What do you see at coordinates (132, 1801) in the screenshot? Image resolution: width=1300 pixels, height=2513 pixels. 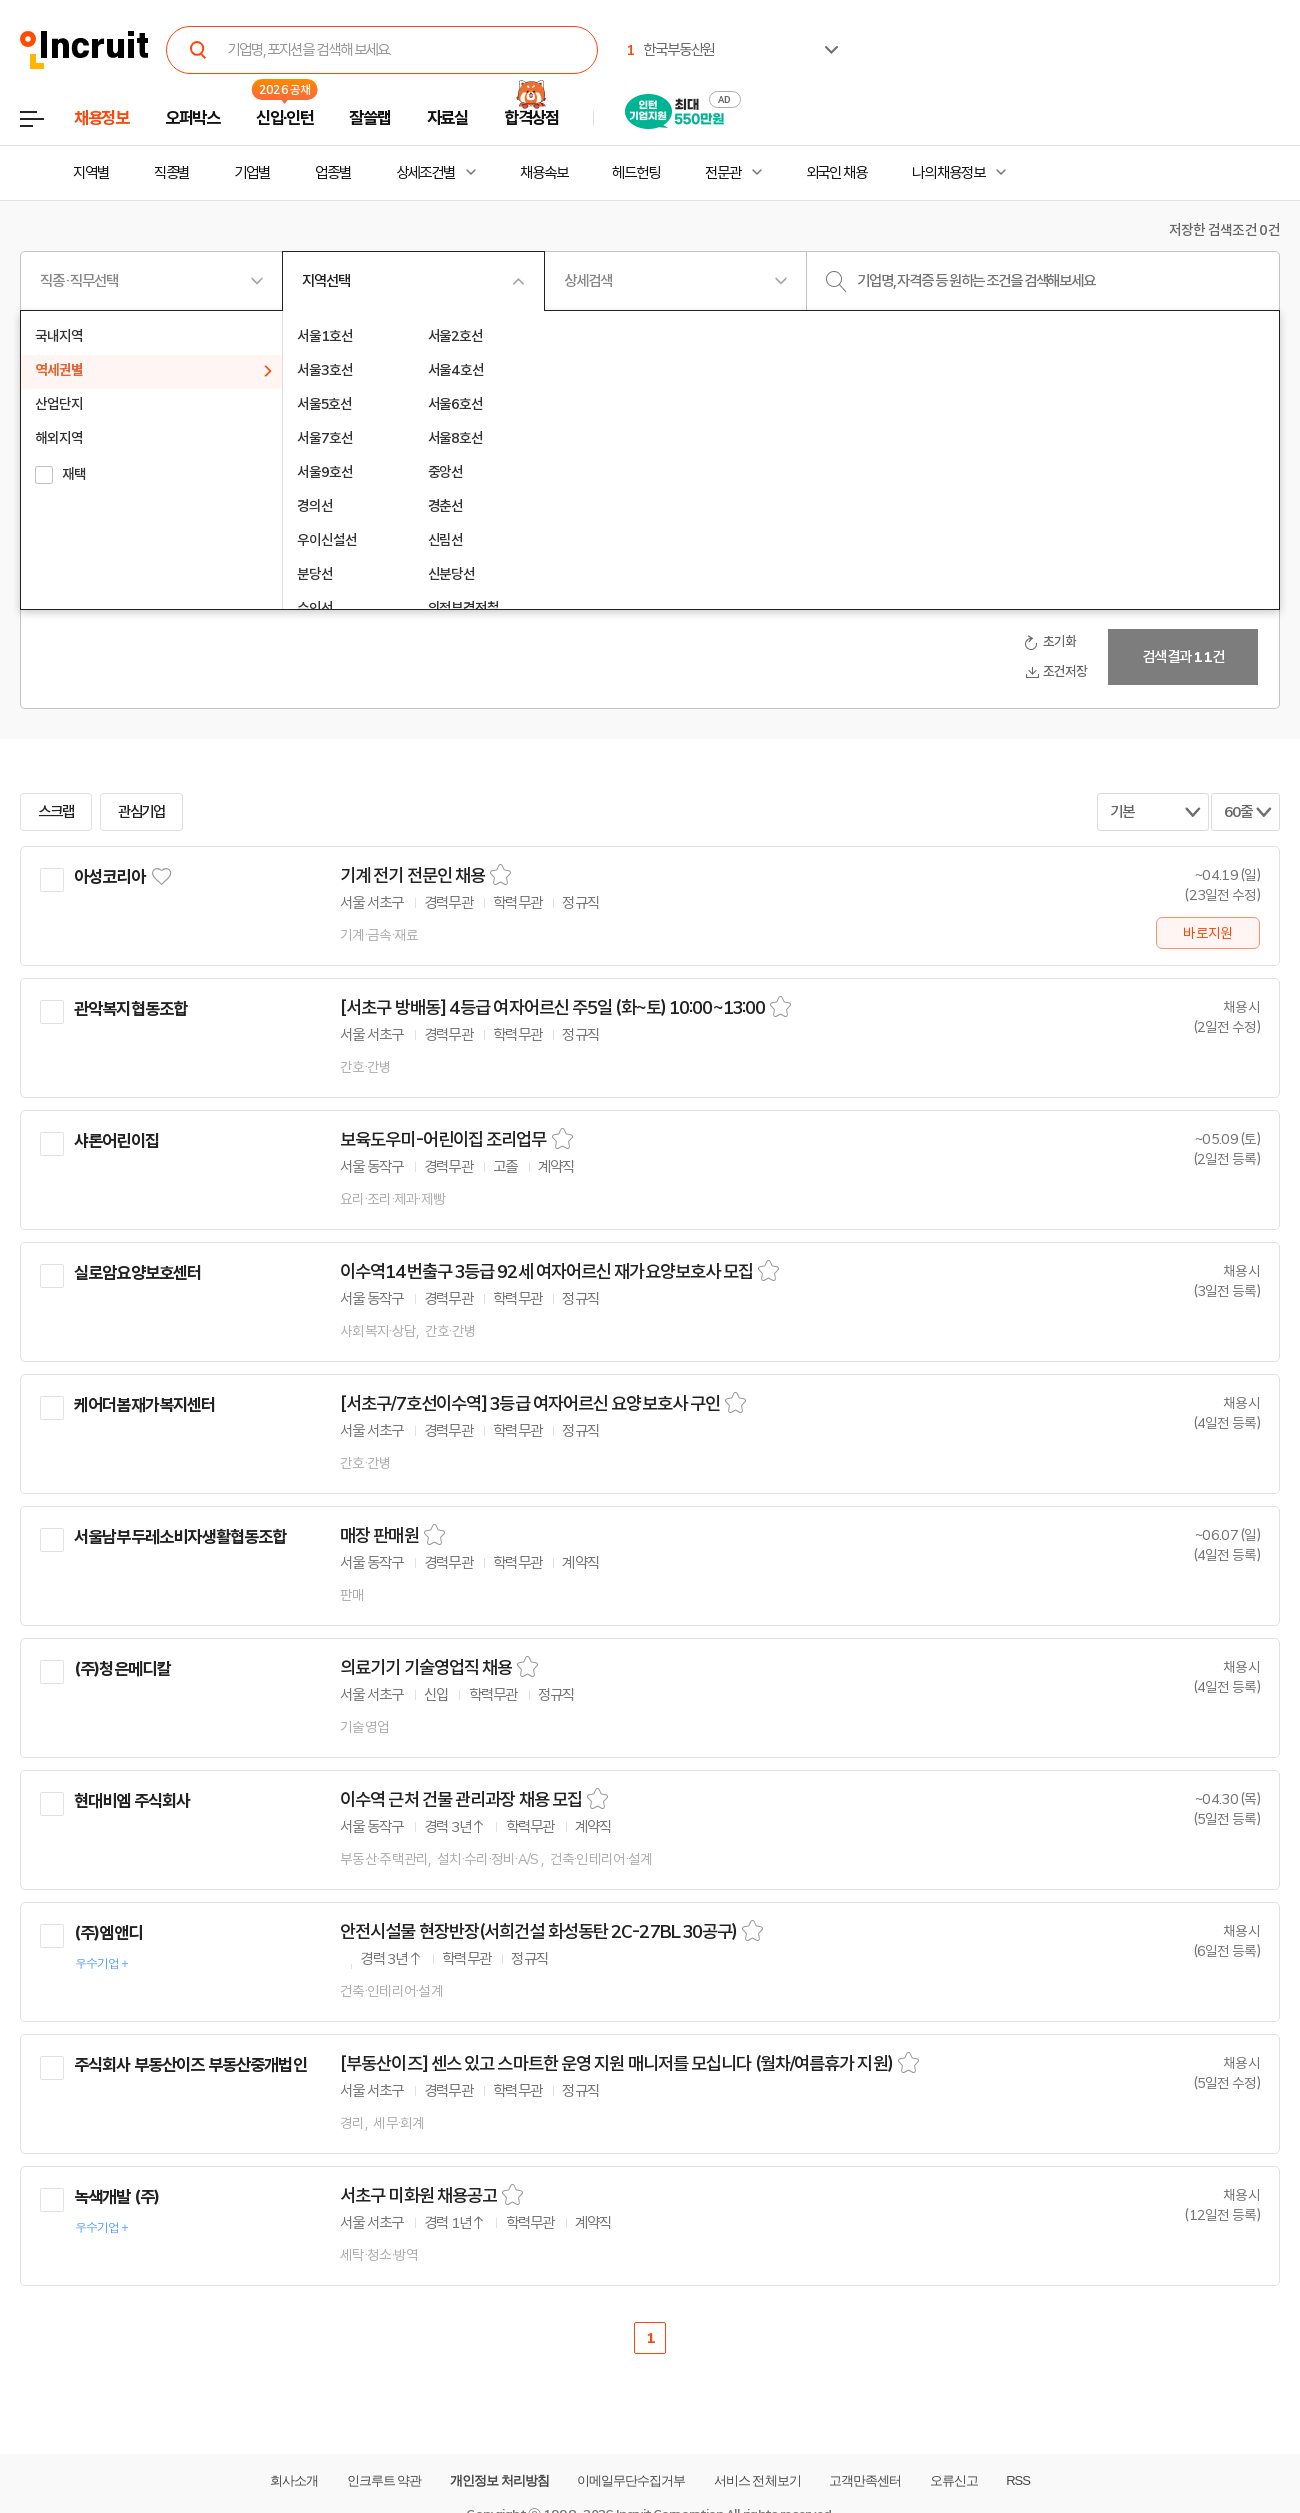 I see `현대비엠 주식회사` at bounding box center [132, 1801].